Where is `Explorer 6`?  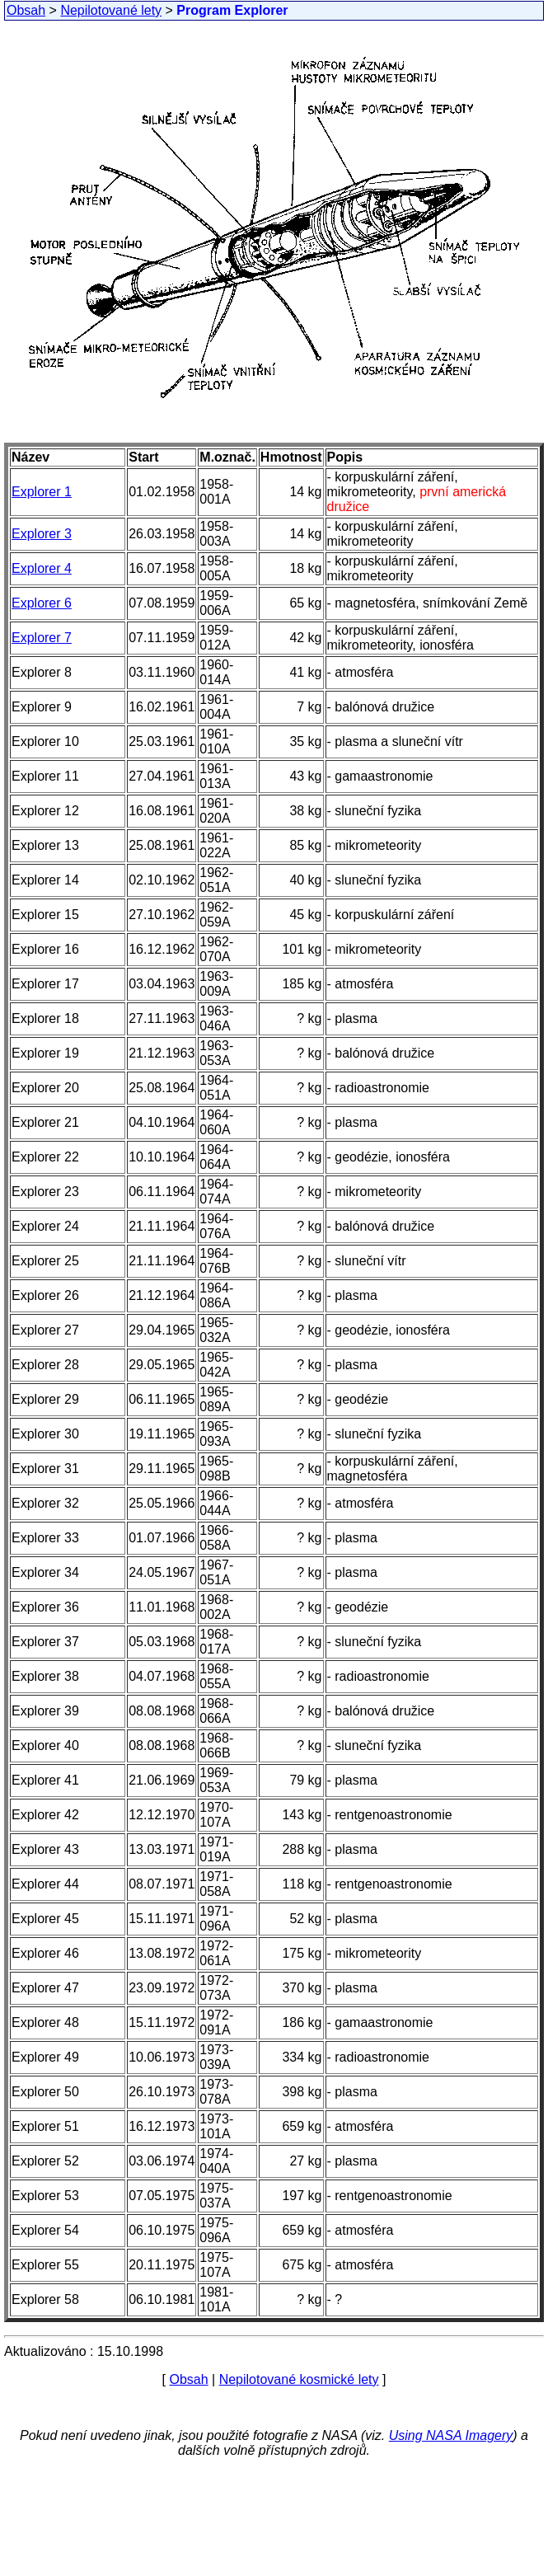 Explorer 6 is located at coordinates (42, 603).